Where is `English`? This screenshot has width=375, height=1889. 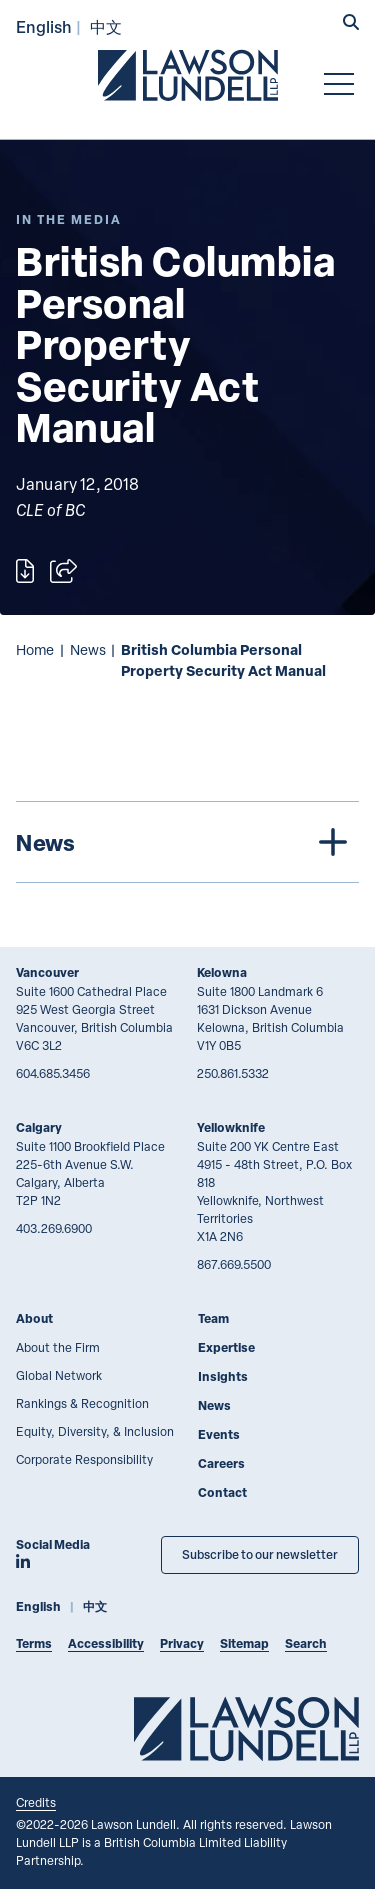 English is located at coordinates (44, 26).